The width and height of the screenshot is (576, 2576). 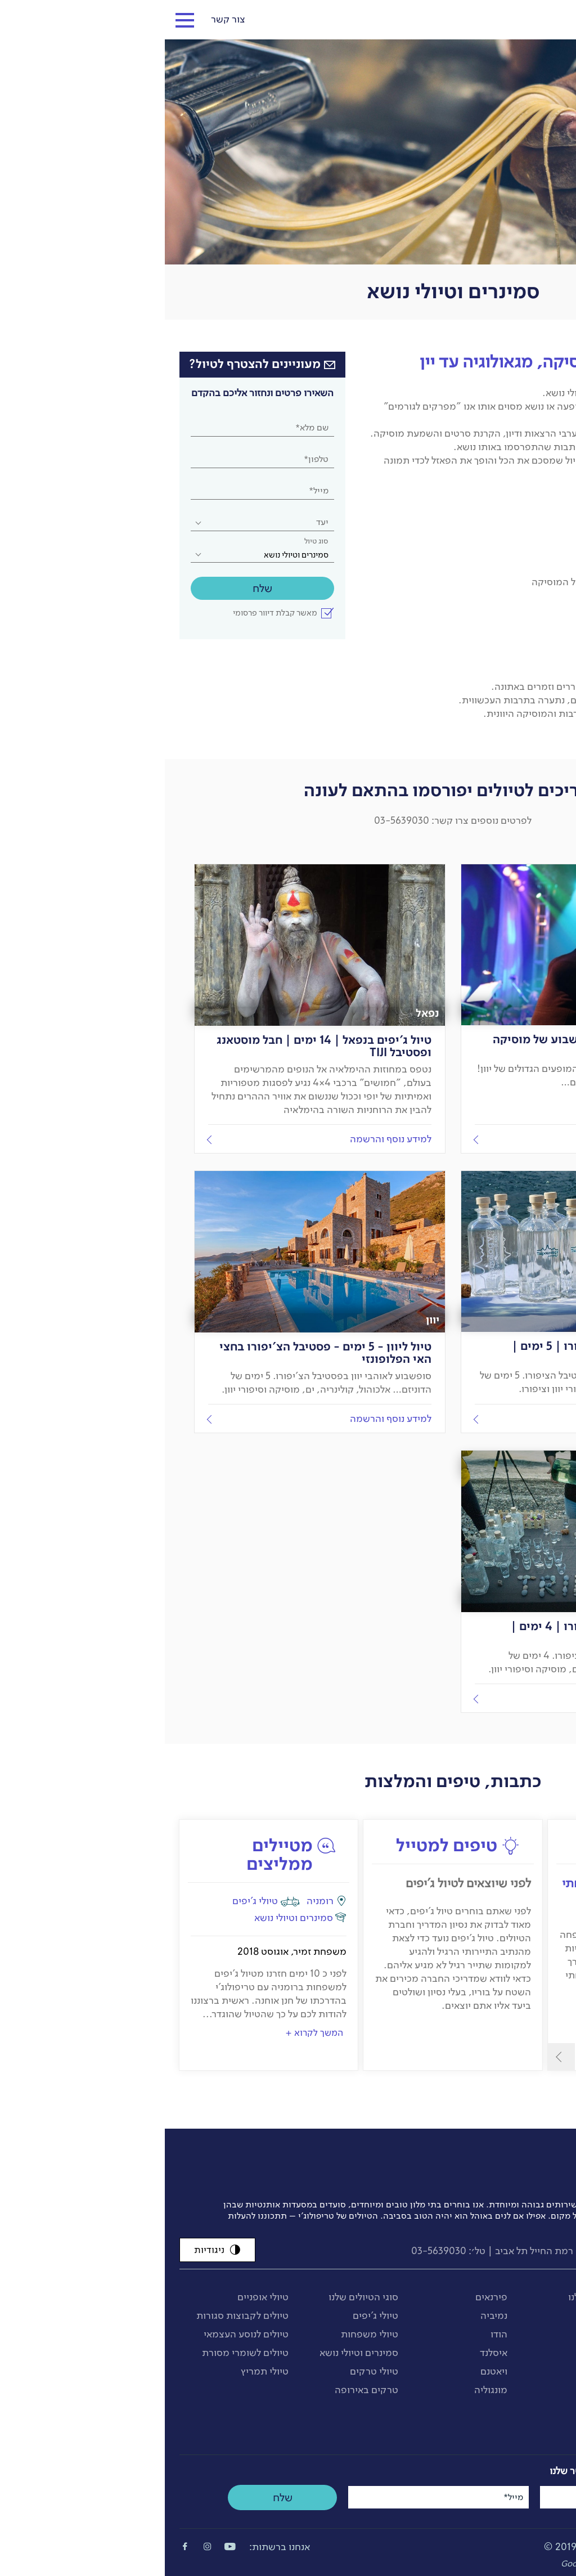 I want to click on המשך לקרוא +, so click(x=149, y=2032).